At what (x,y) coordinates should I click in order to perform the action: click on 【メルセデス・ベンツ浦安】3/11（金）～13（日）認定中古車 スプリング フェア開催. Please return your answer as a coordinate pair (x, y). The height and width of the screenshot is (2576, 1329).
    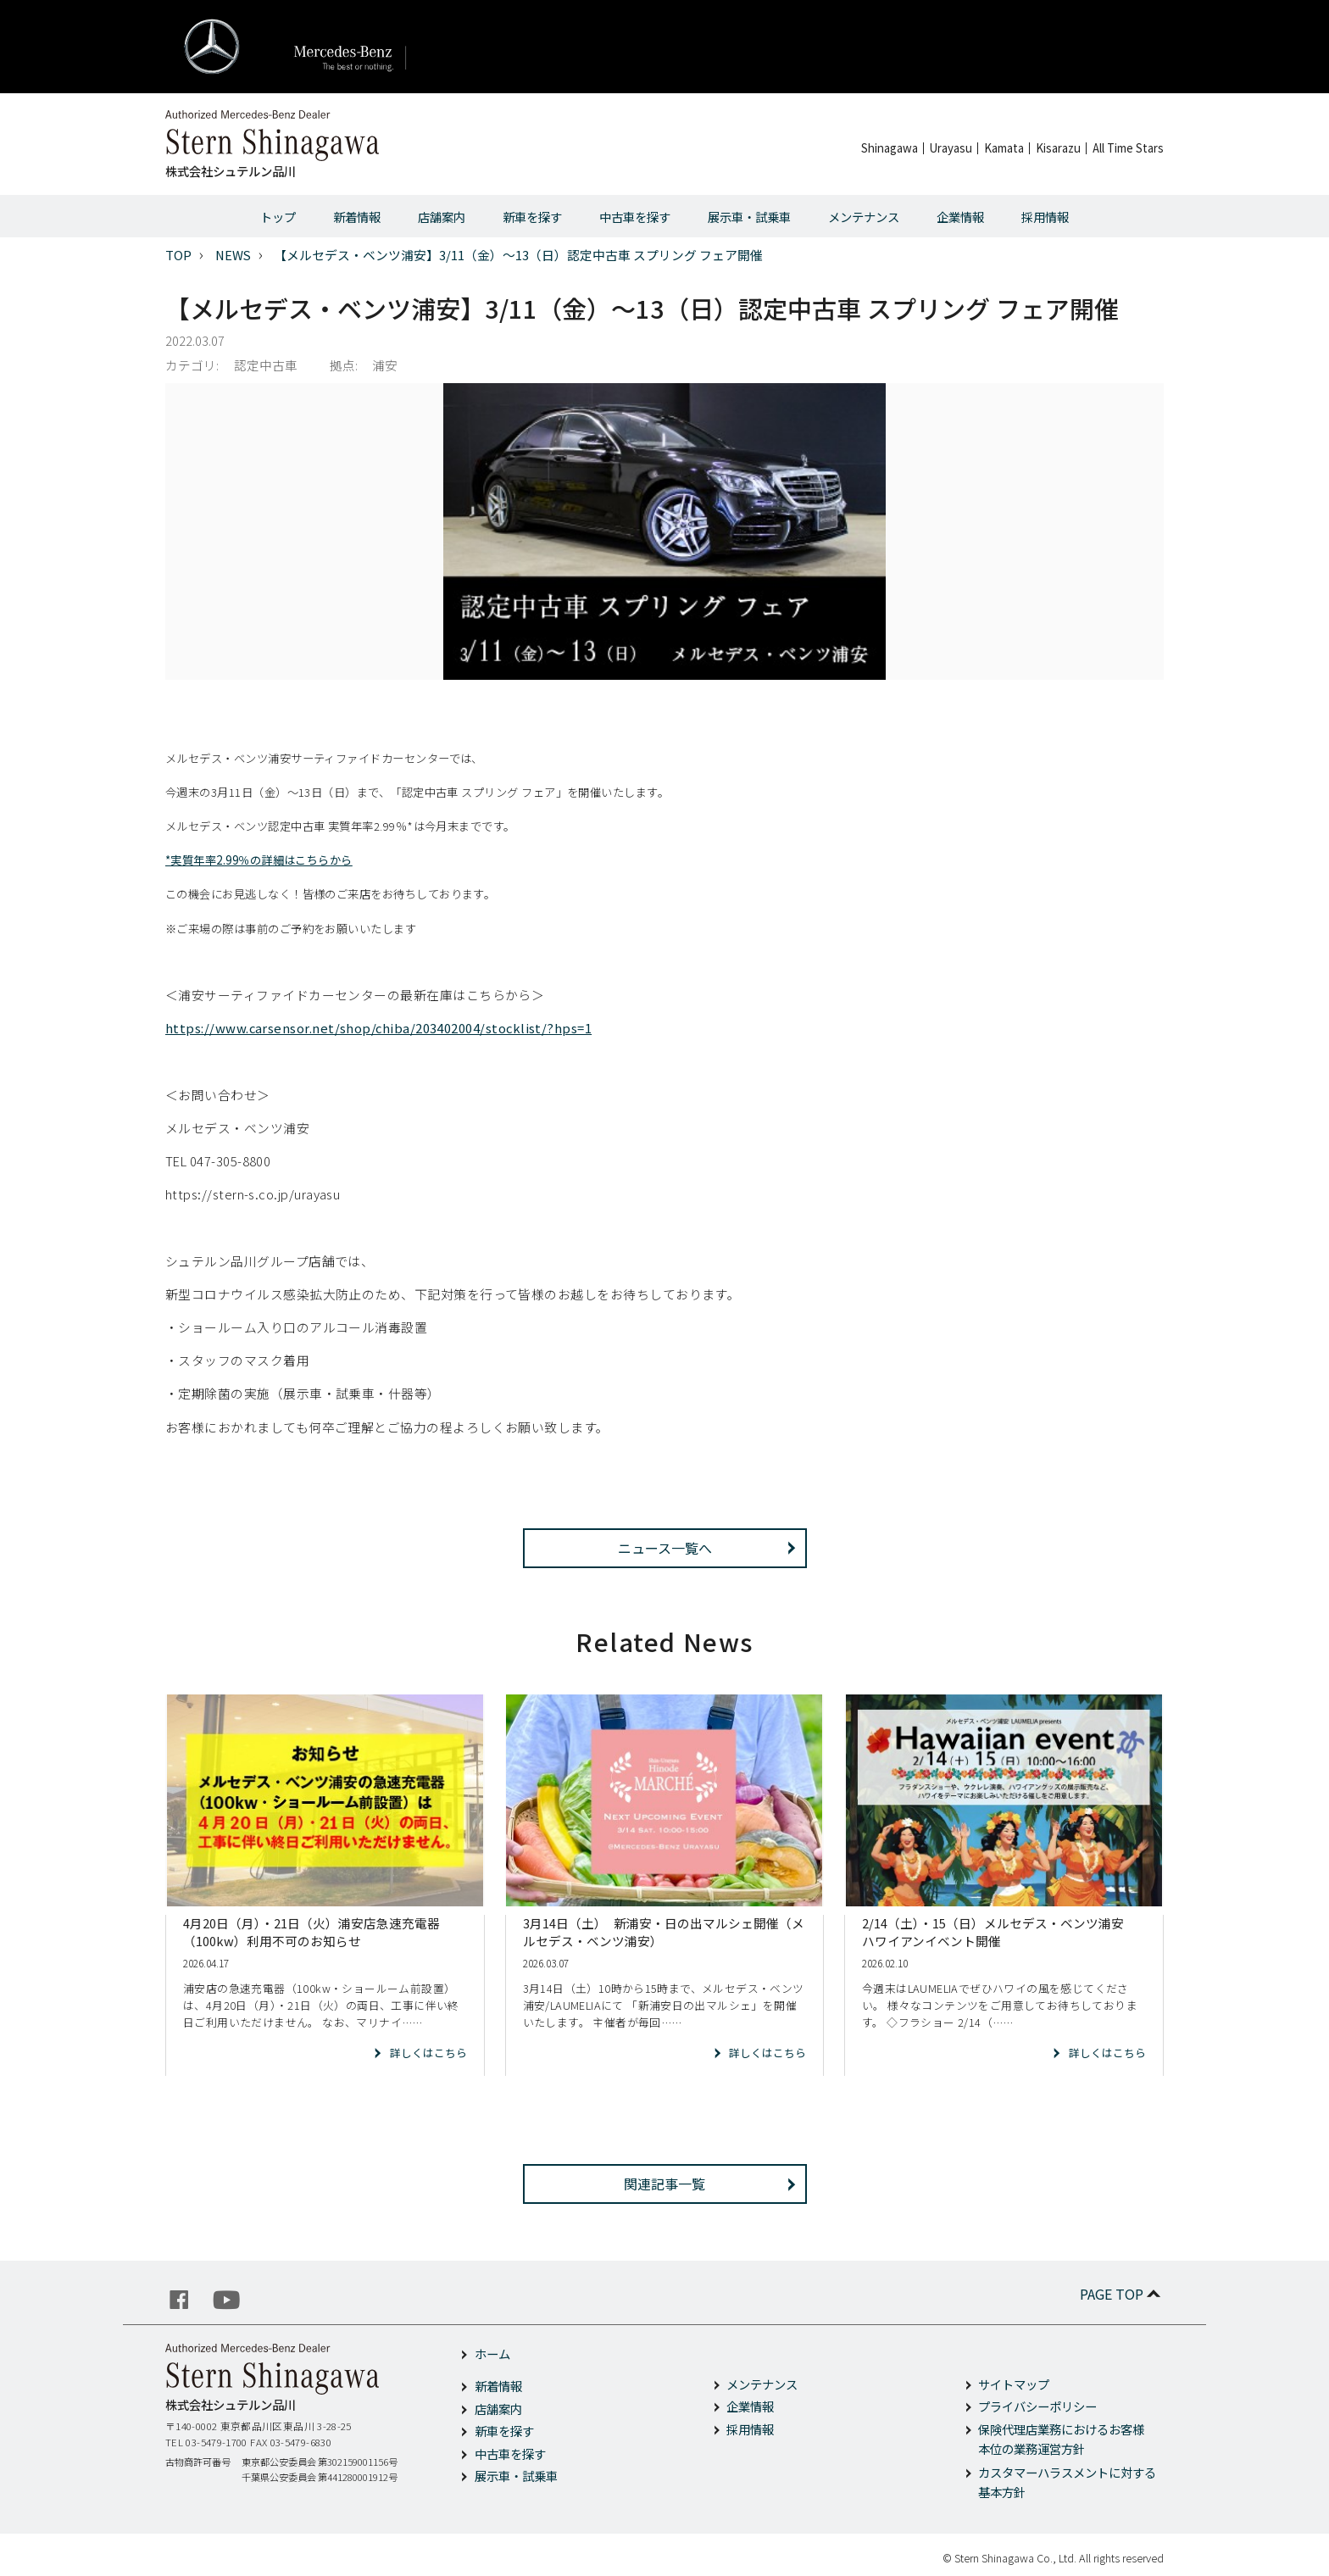
    Looking at the image, I should click on (518, 255).